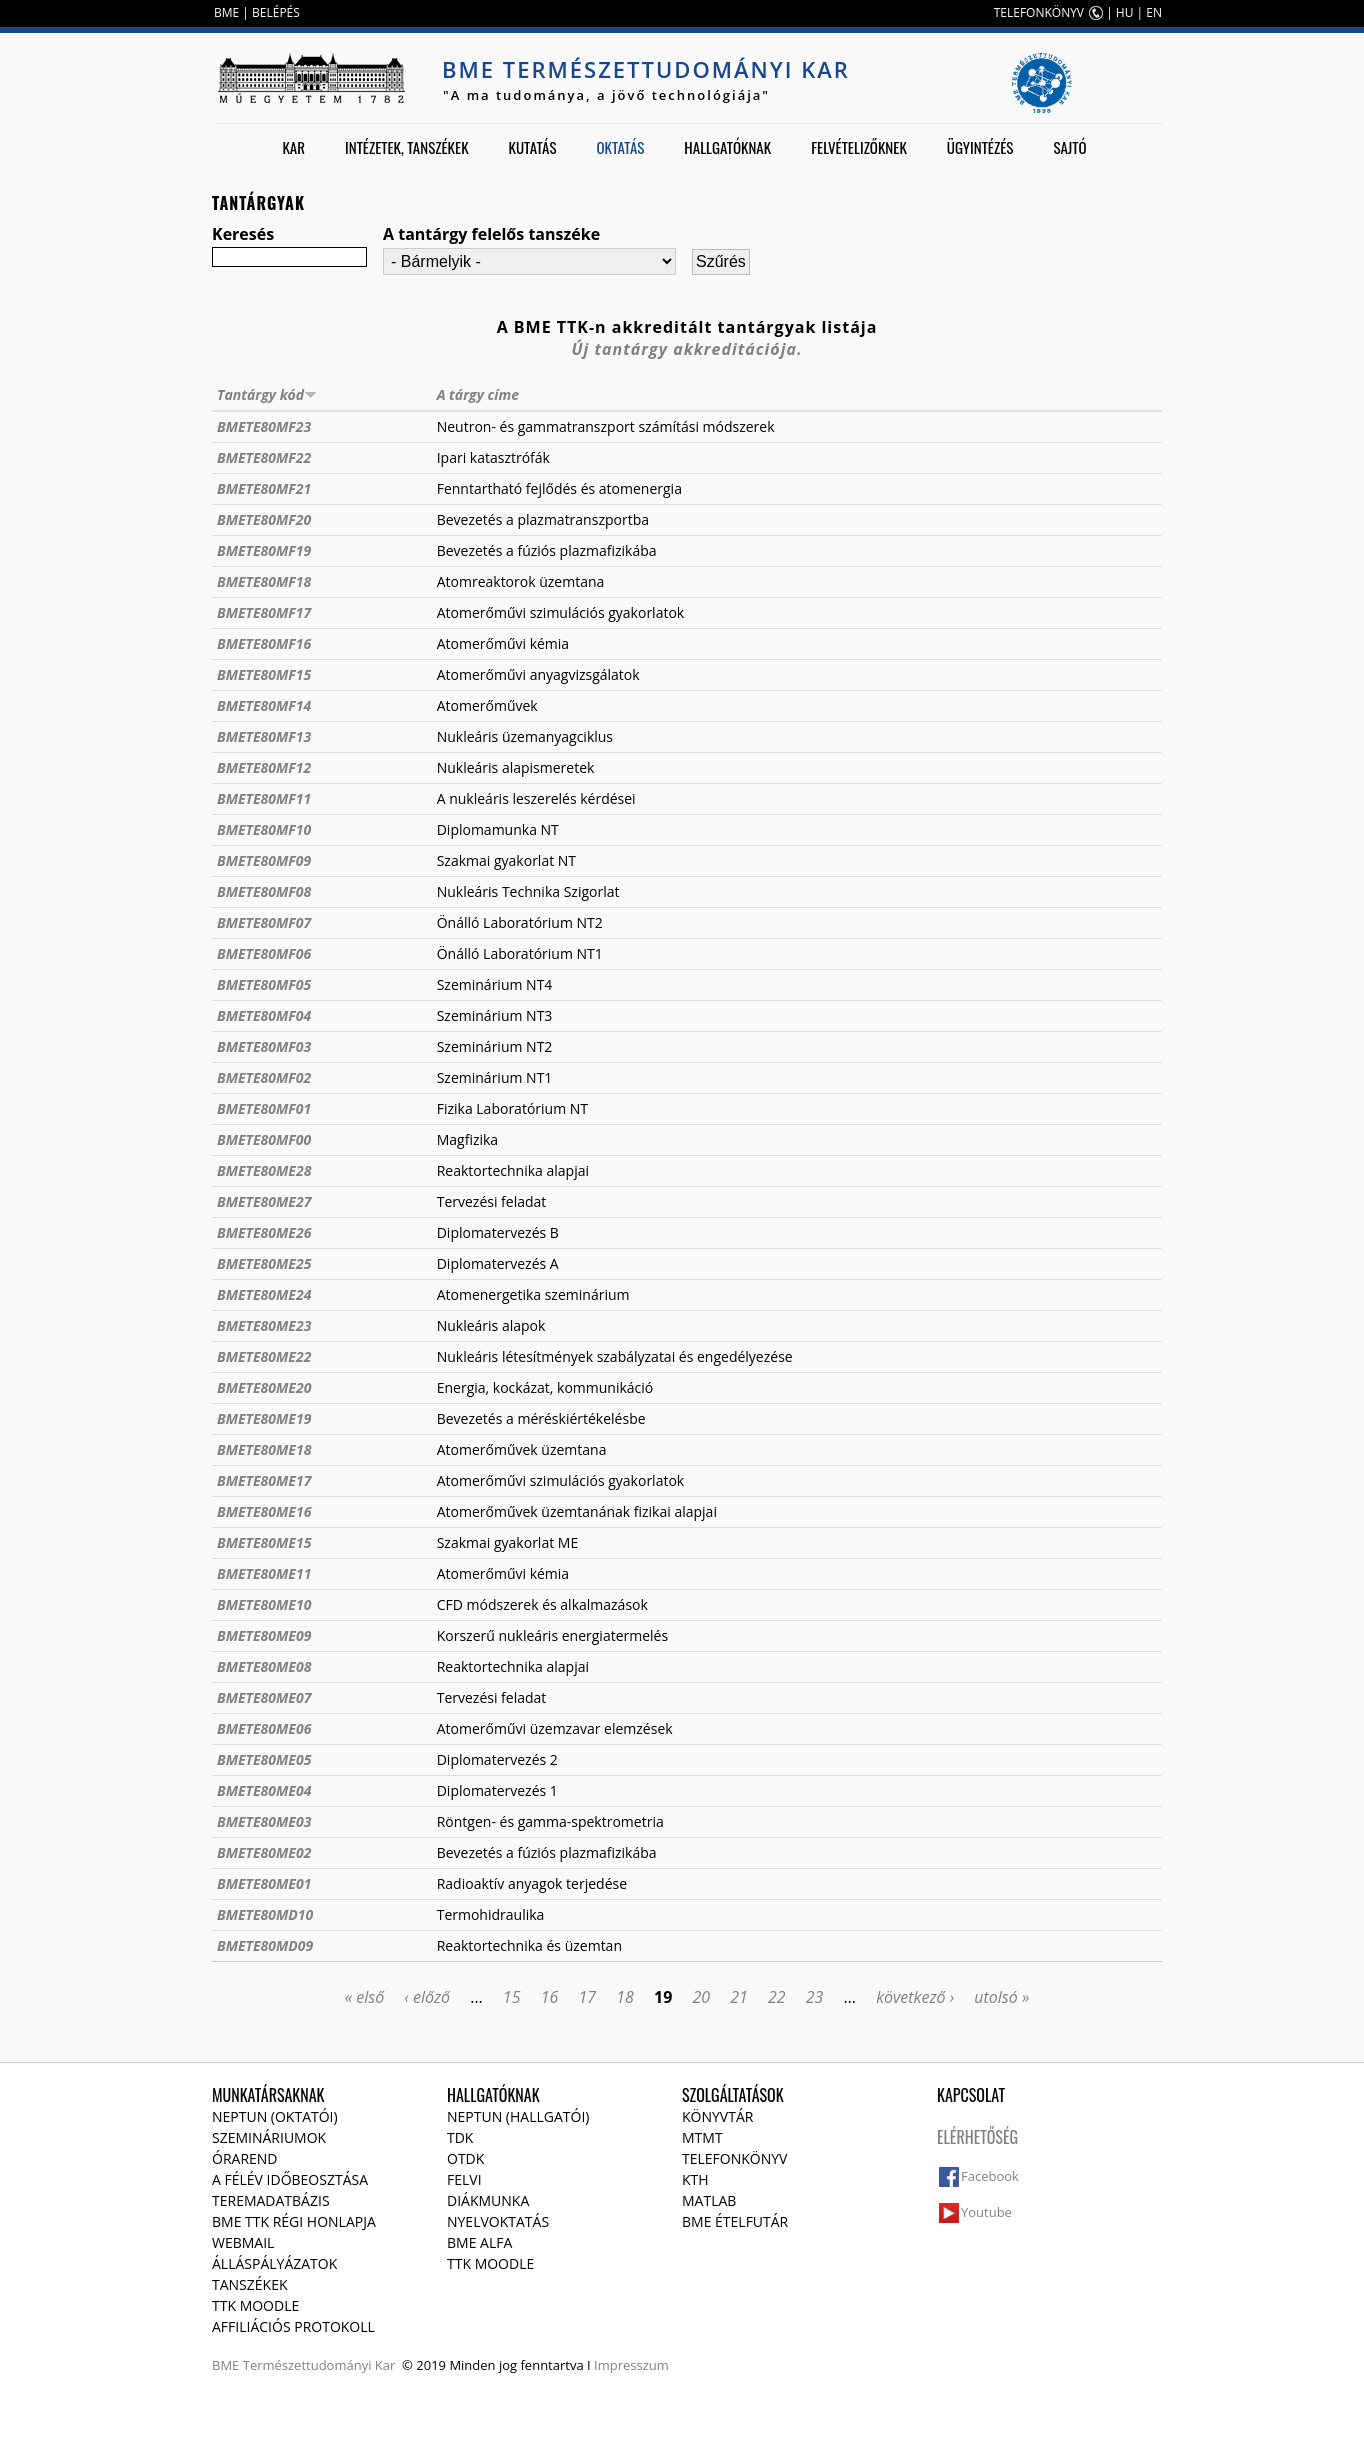  I want to click on Tantárgy kód, so click(267, 394).